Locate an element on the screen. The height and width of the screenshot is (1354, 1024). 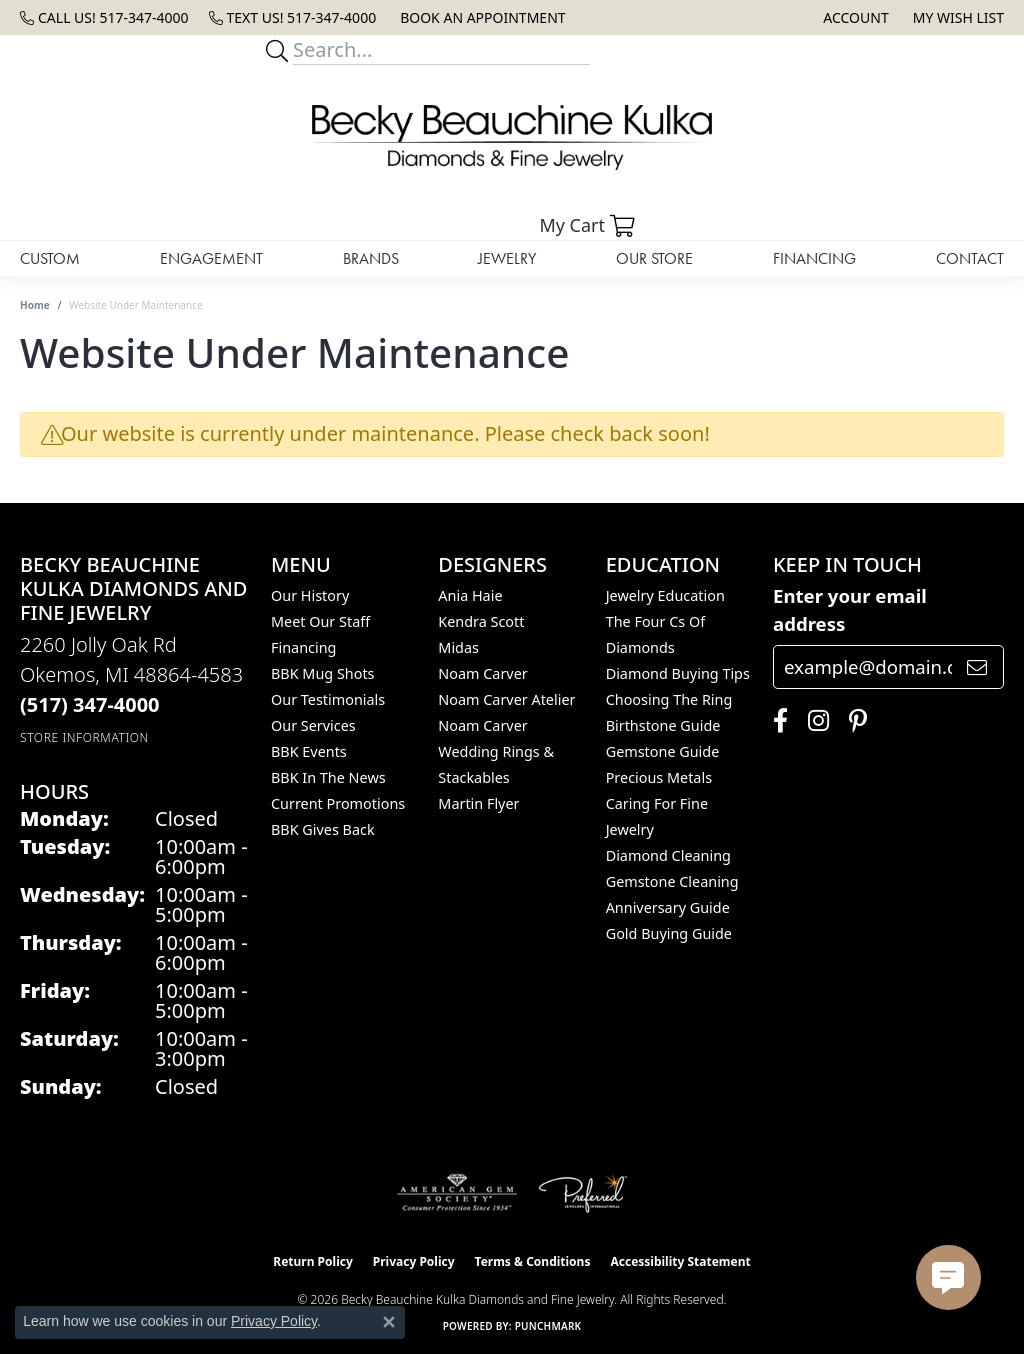
Gemstone Cleaning [menuitem] is located at coordinates (672, 881).